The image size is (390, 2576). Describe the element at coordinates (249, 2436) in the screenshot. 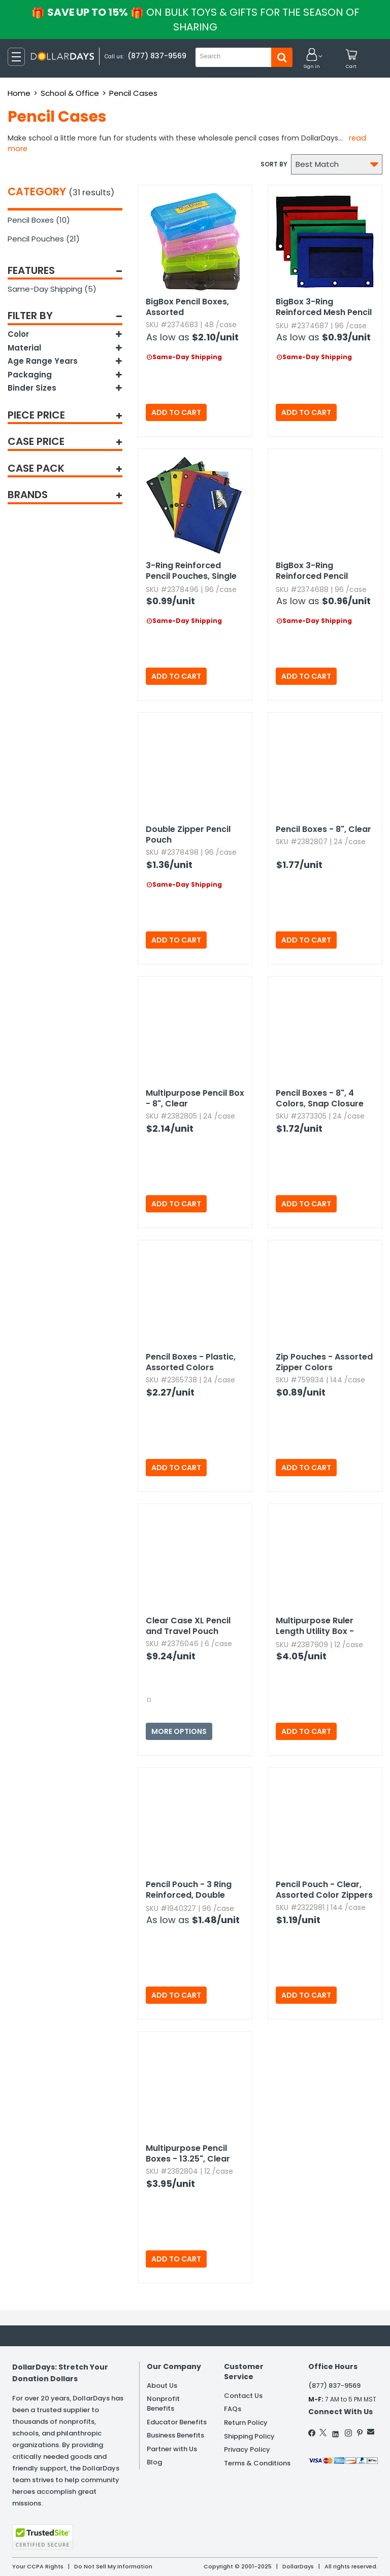

I see `Shipping Policy` at that location.